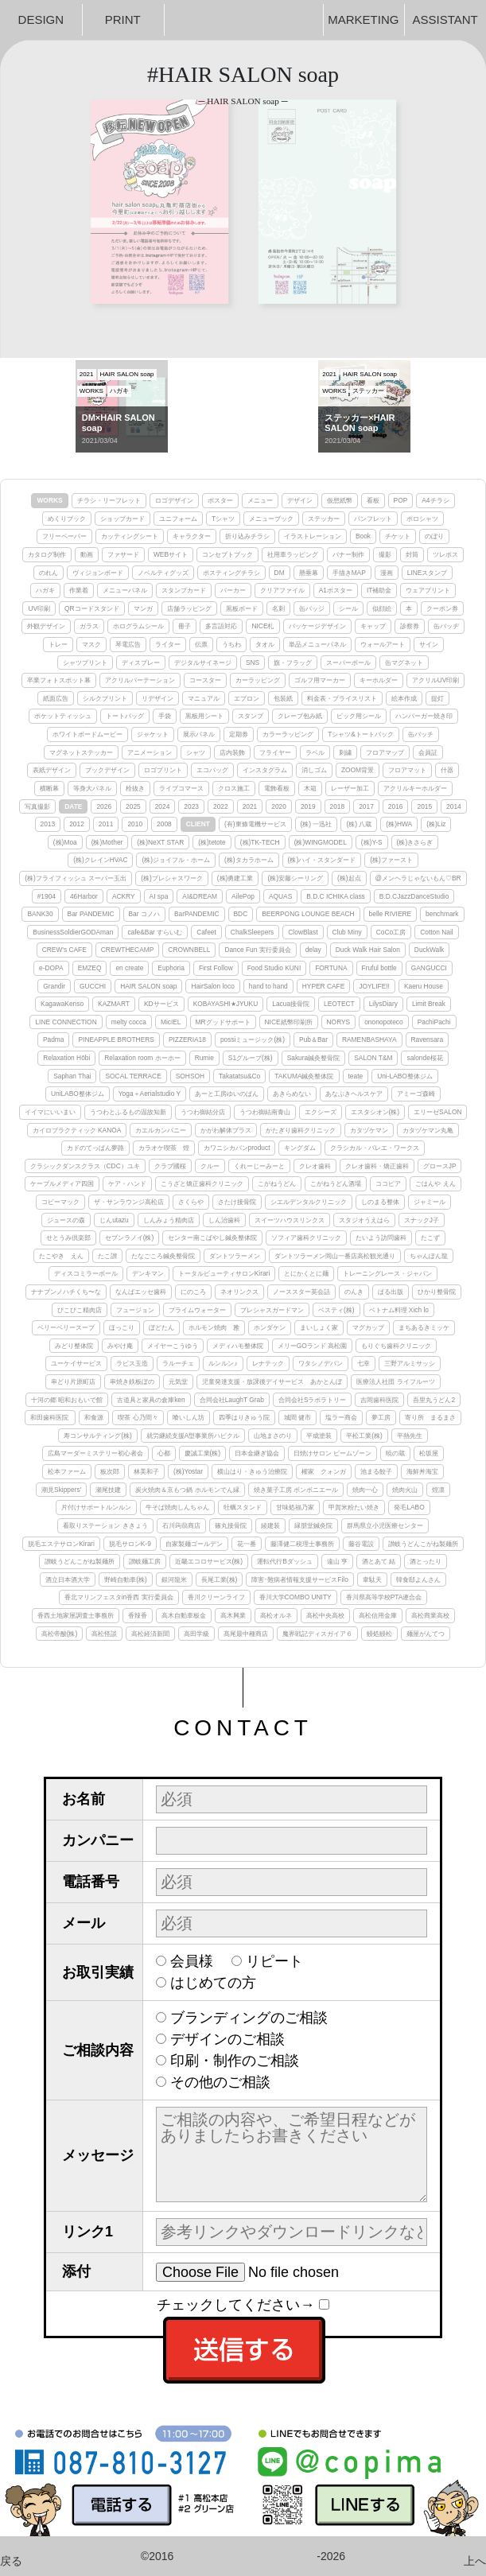  Describe the element at coordinates (231, 644) in the screenshot. I see `うちわ` at that location.